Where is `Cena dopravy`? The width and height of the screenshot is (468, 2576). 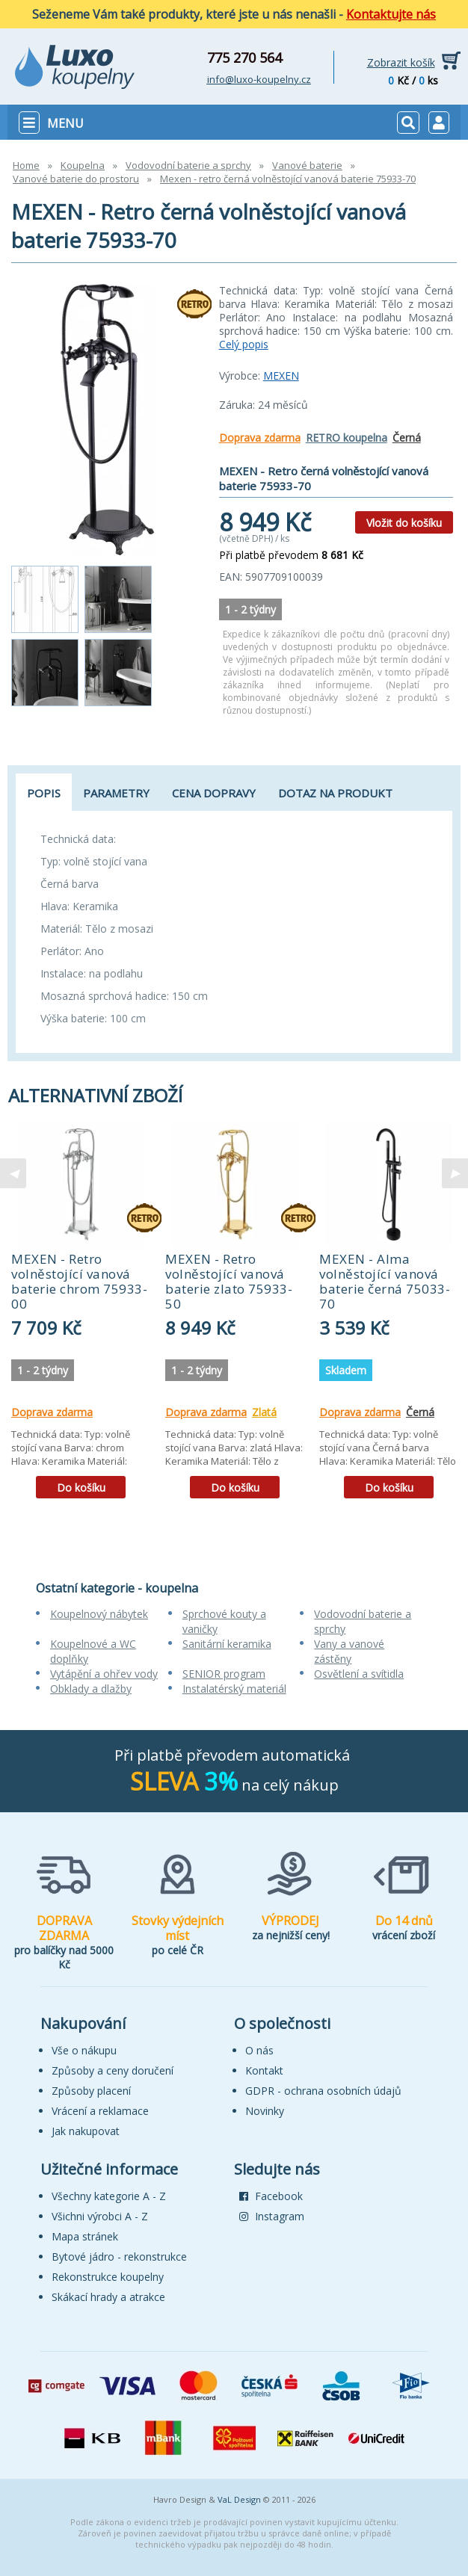
Cena dopravy is located at coordinates (214, 792).